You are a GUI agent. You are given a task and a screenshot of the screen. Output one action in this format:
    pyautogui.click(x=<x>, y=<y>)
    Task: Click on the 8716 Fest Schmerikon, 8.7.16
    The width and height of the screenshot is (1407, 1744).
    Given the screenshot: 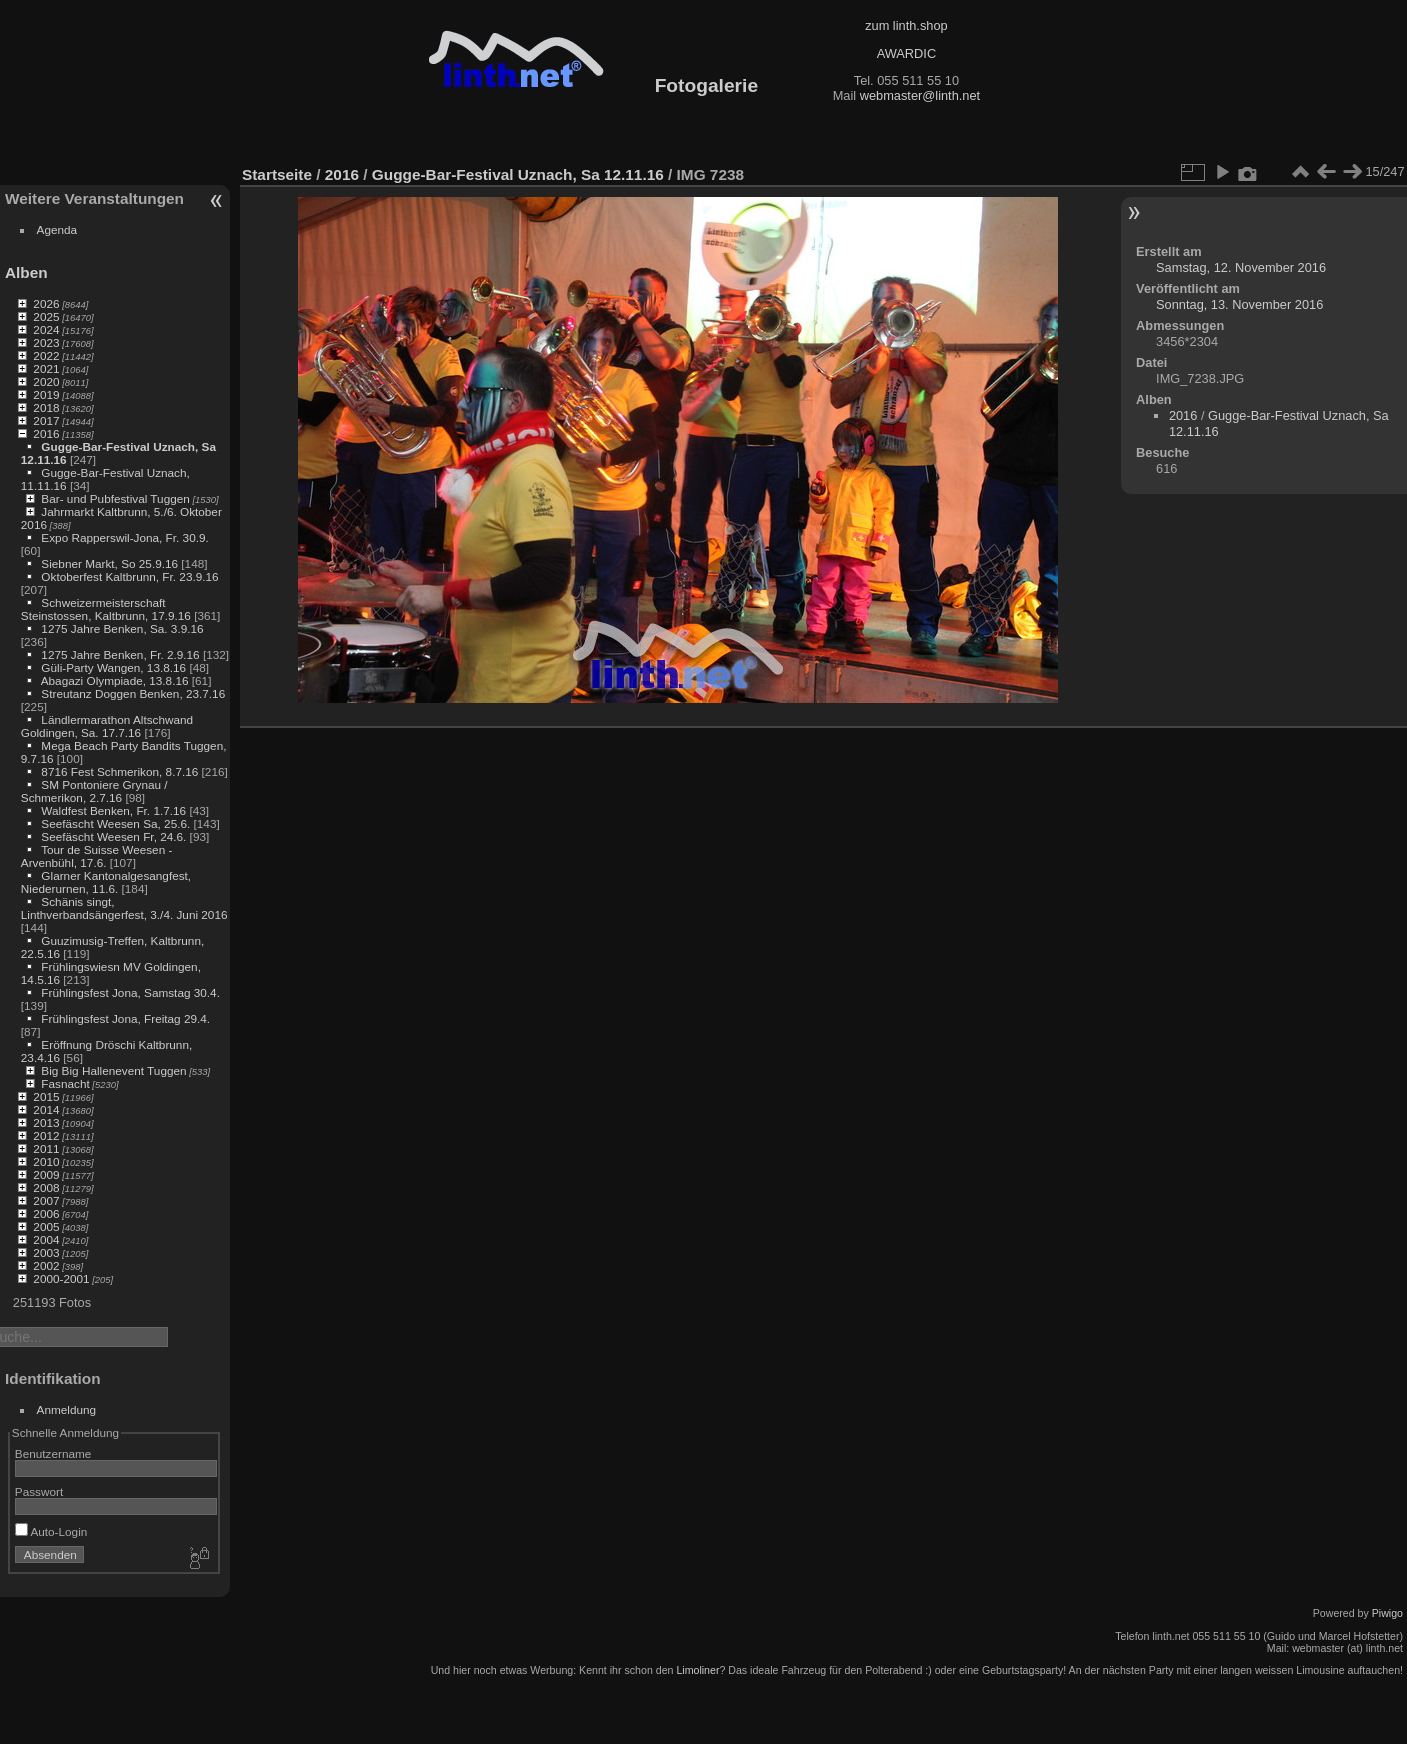 What is the action you would take?
    pyautogui.click(x=119, y=771)
    